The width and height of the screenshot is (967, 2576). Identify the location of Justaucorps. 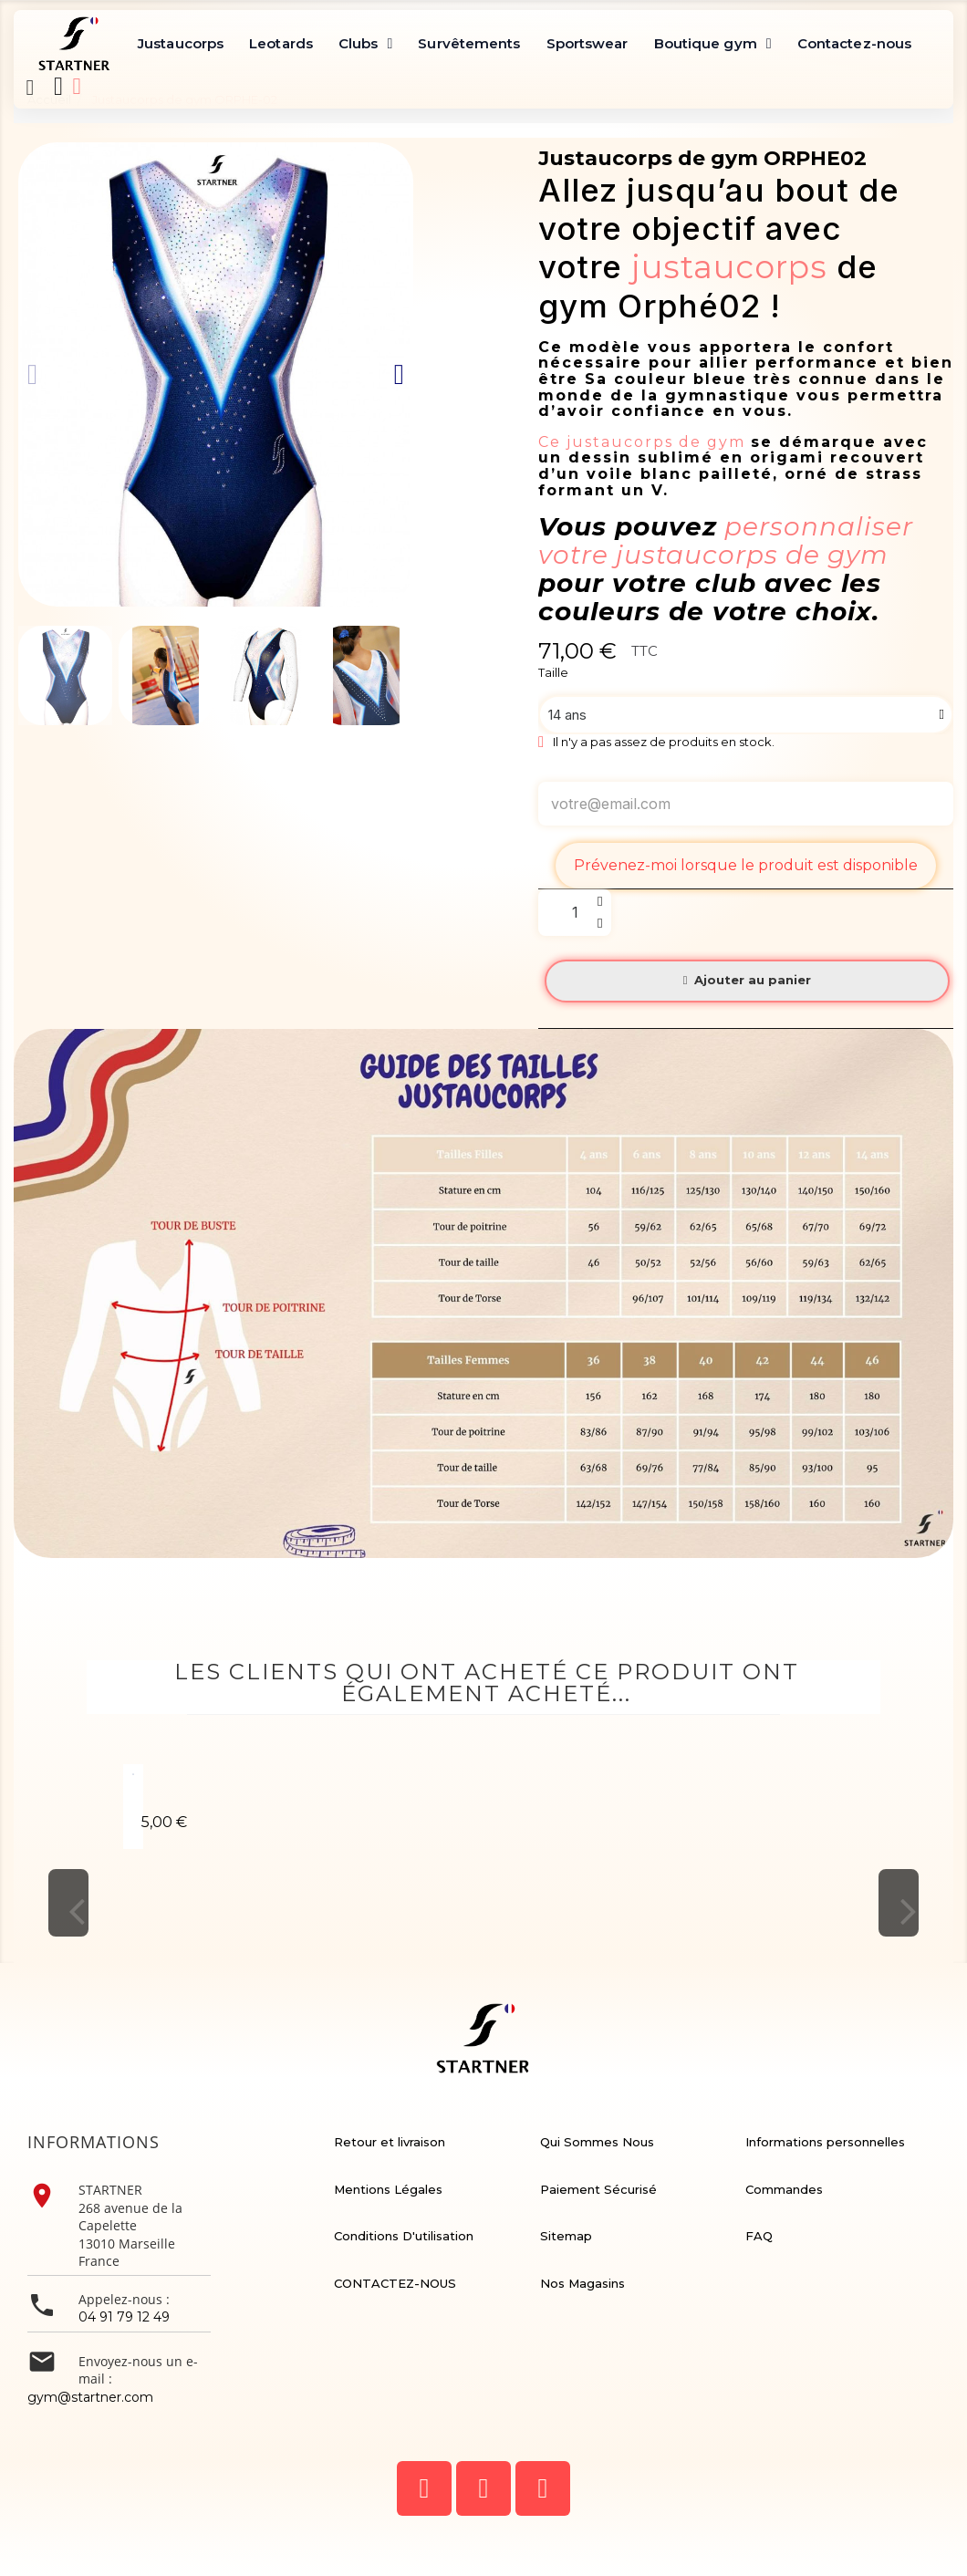
(181, 43).